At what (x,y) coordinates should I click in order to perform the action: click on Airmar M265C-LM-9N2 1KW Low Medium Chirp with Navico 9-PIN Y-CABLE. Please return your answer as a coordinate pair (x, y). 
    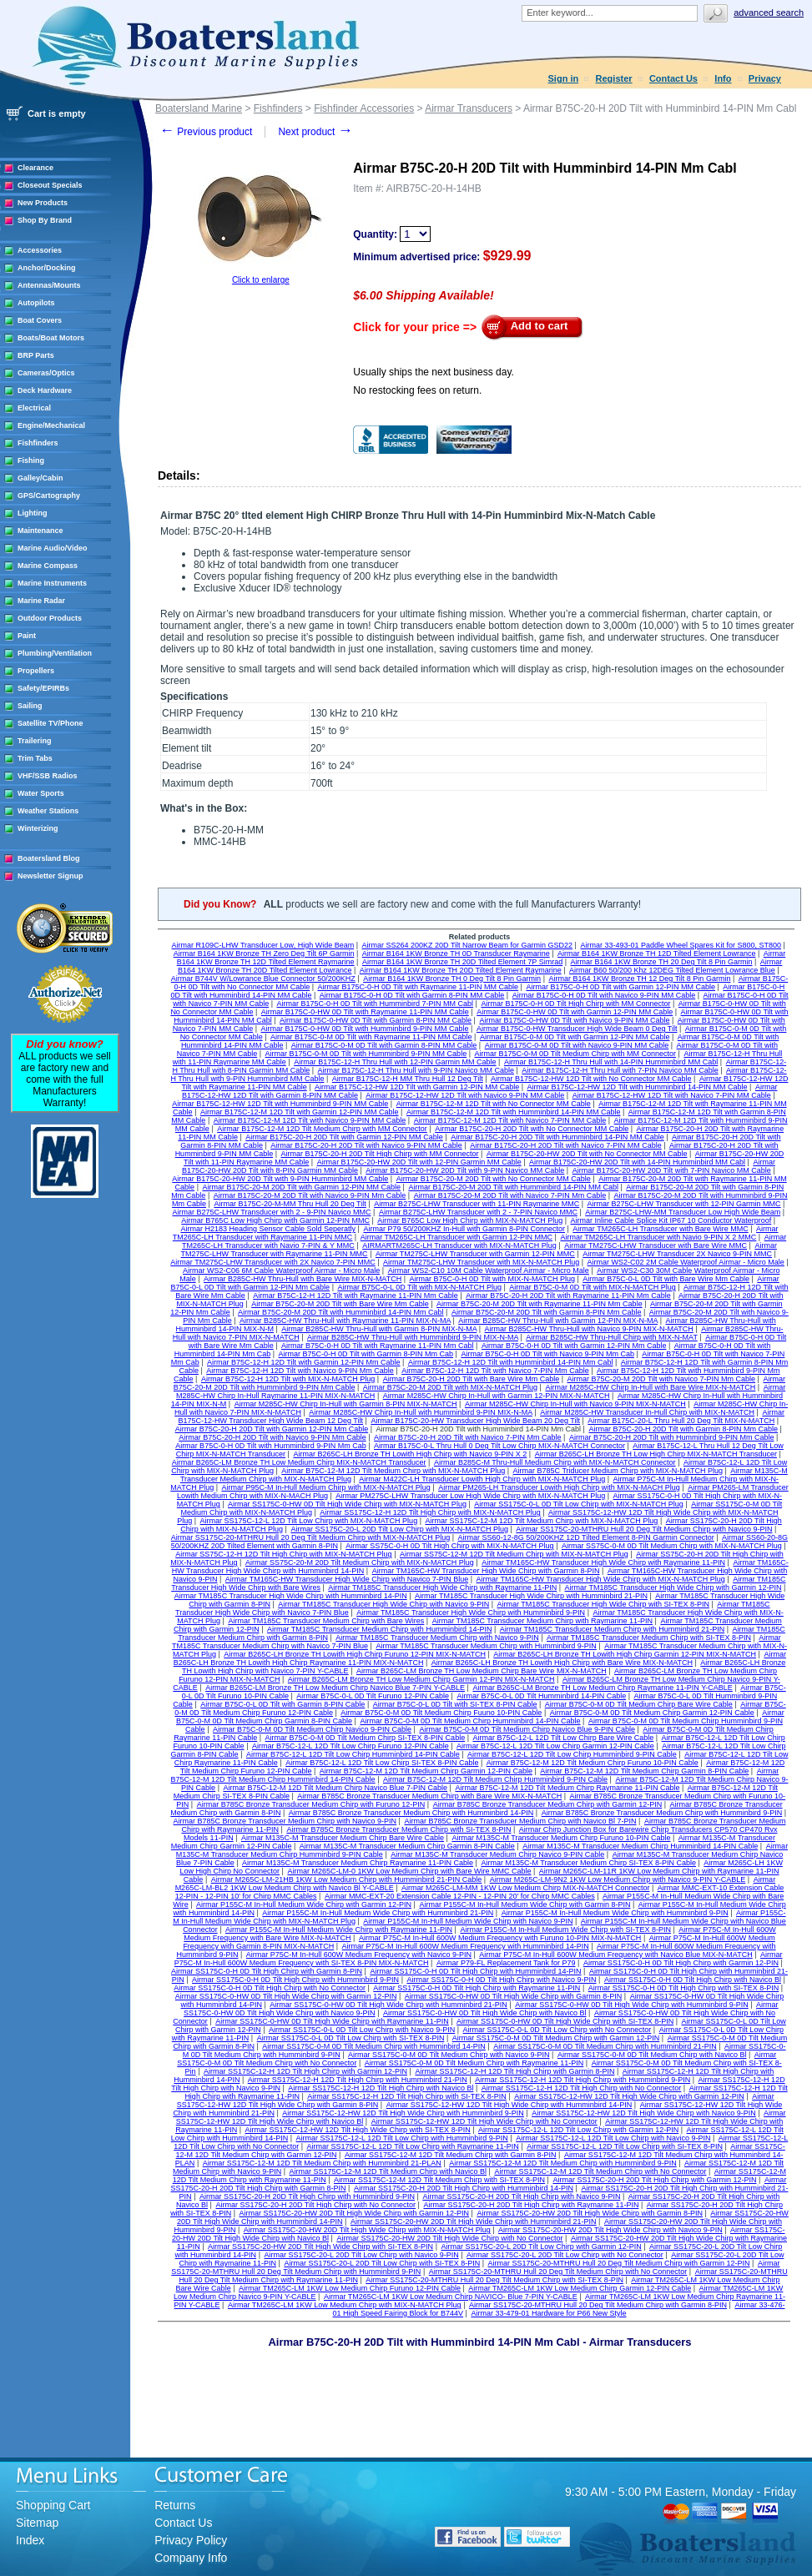
    Looking at the image, I should click on (618, 1879).